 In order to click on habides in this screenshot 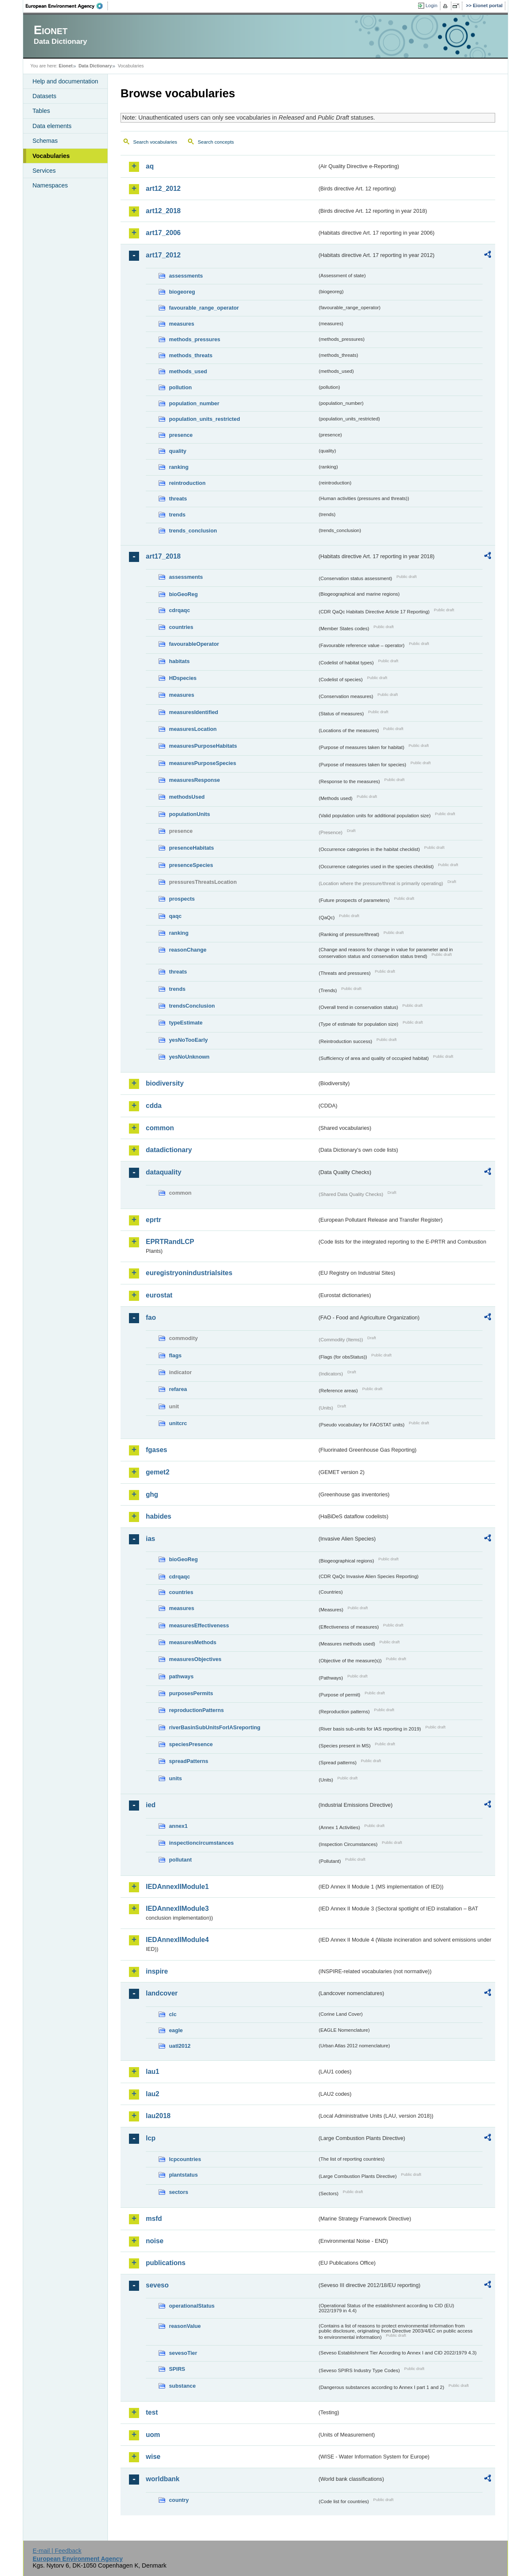, I will do `click(158, 1516)`.